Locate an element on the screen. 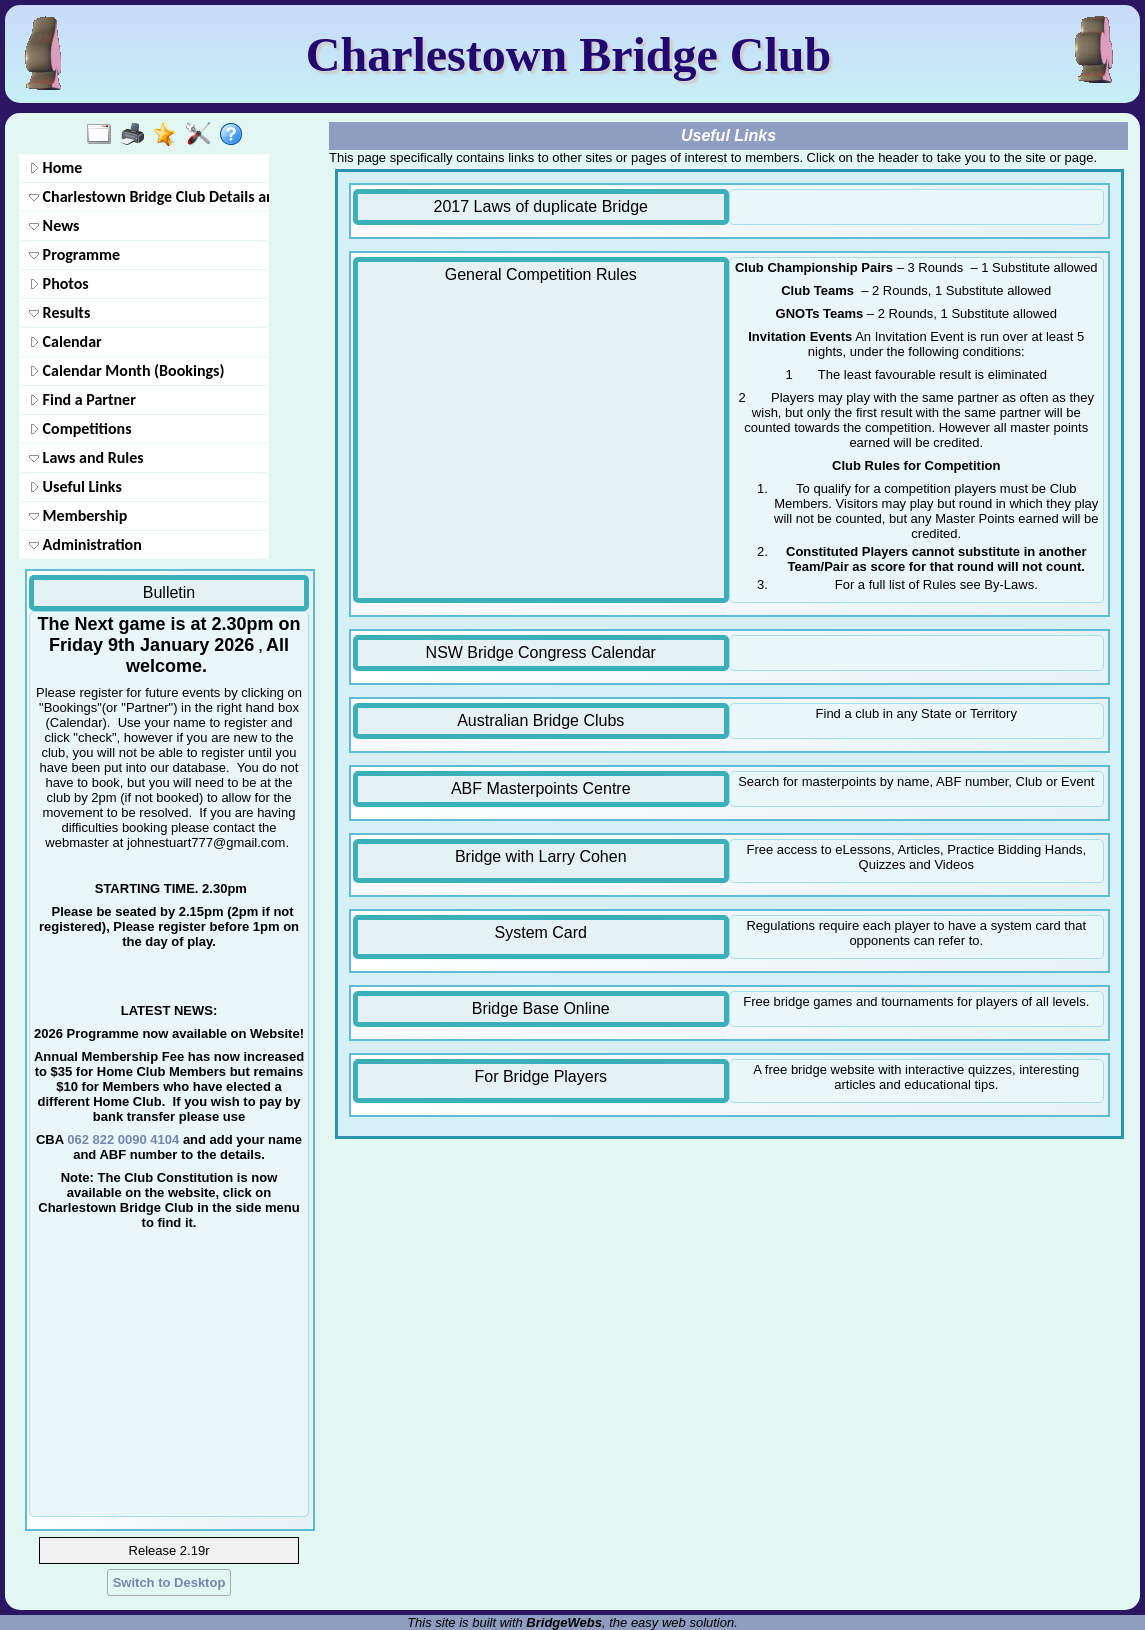 This screenshot has width=1145, height=1630. Calendar is located at coordinates (65, 341).